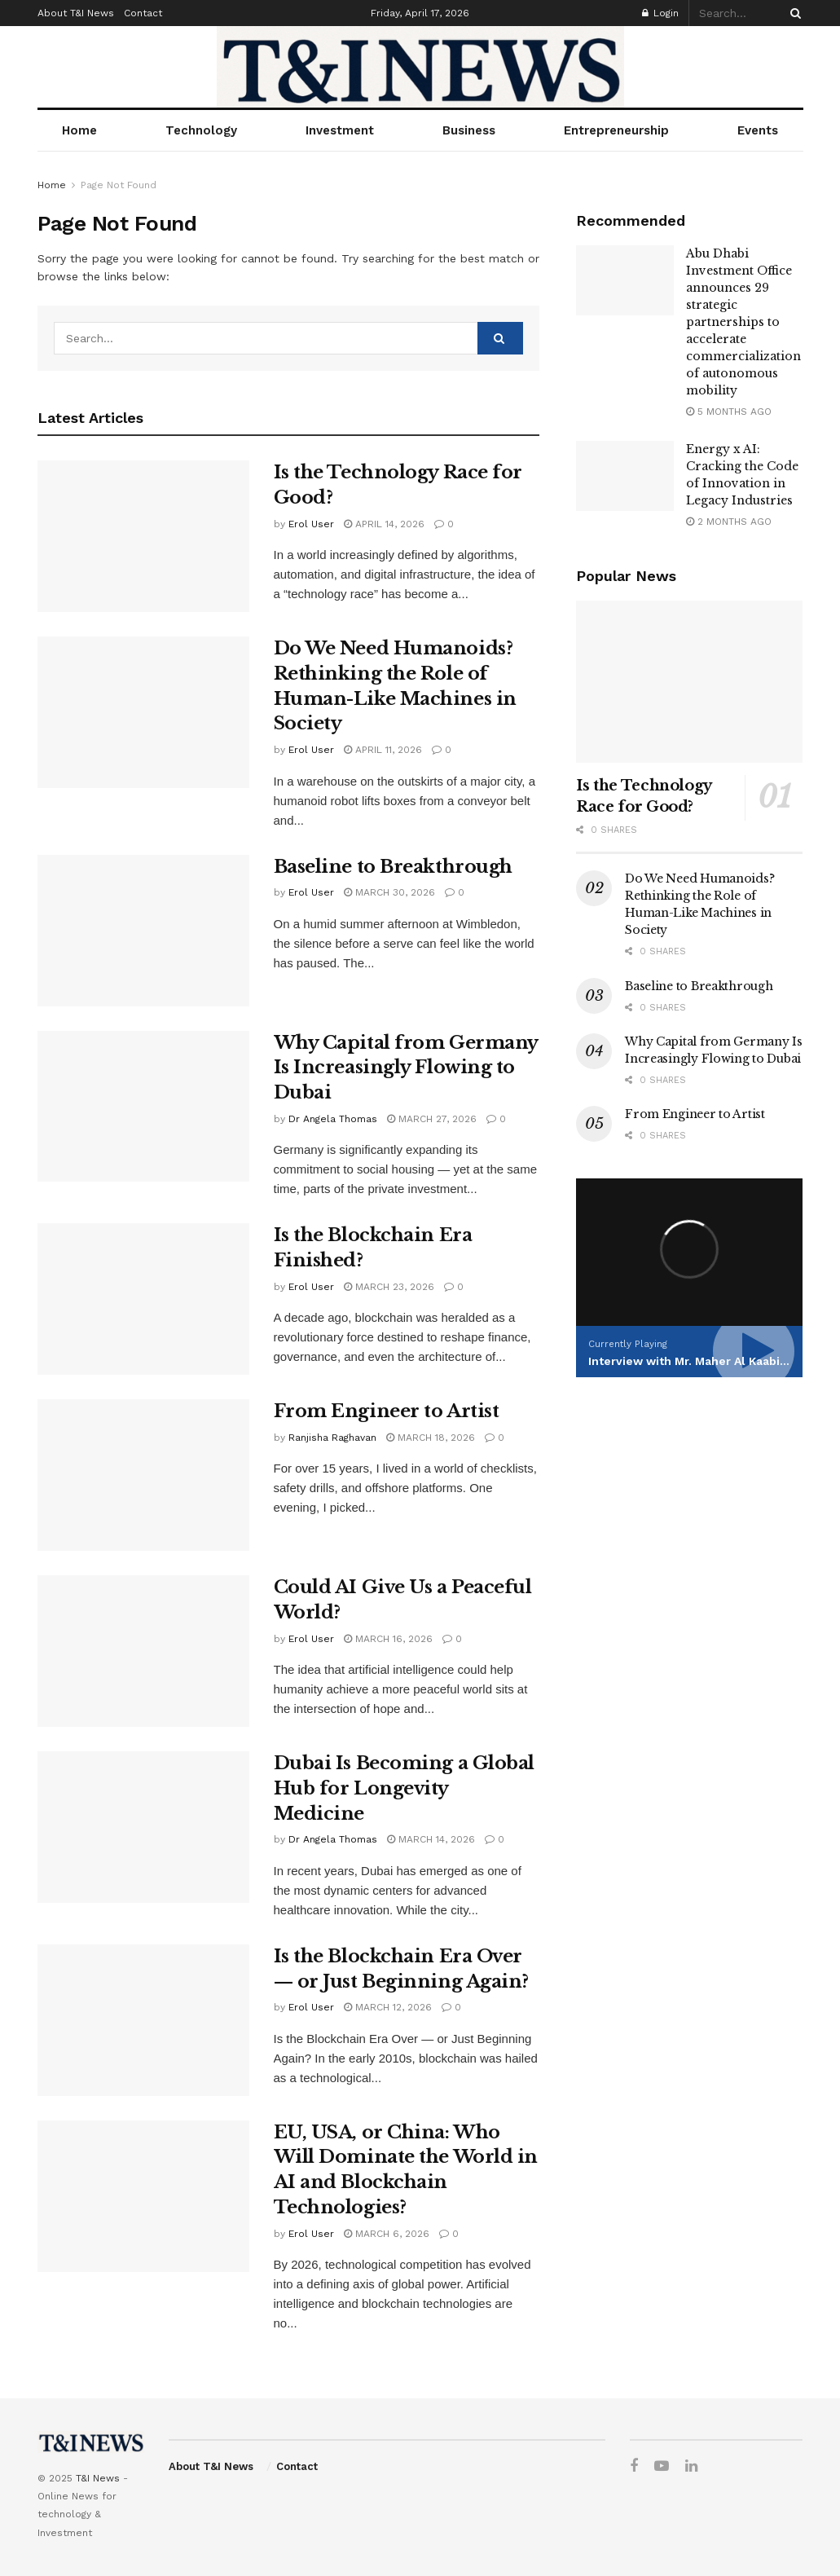 This screenshot has width=840, height=2576. I want to click on Home, so click(79, 130).